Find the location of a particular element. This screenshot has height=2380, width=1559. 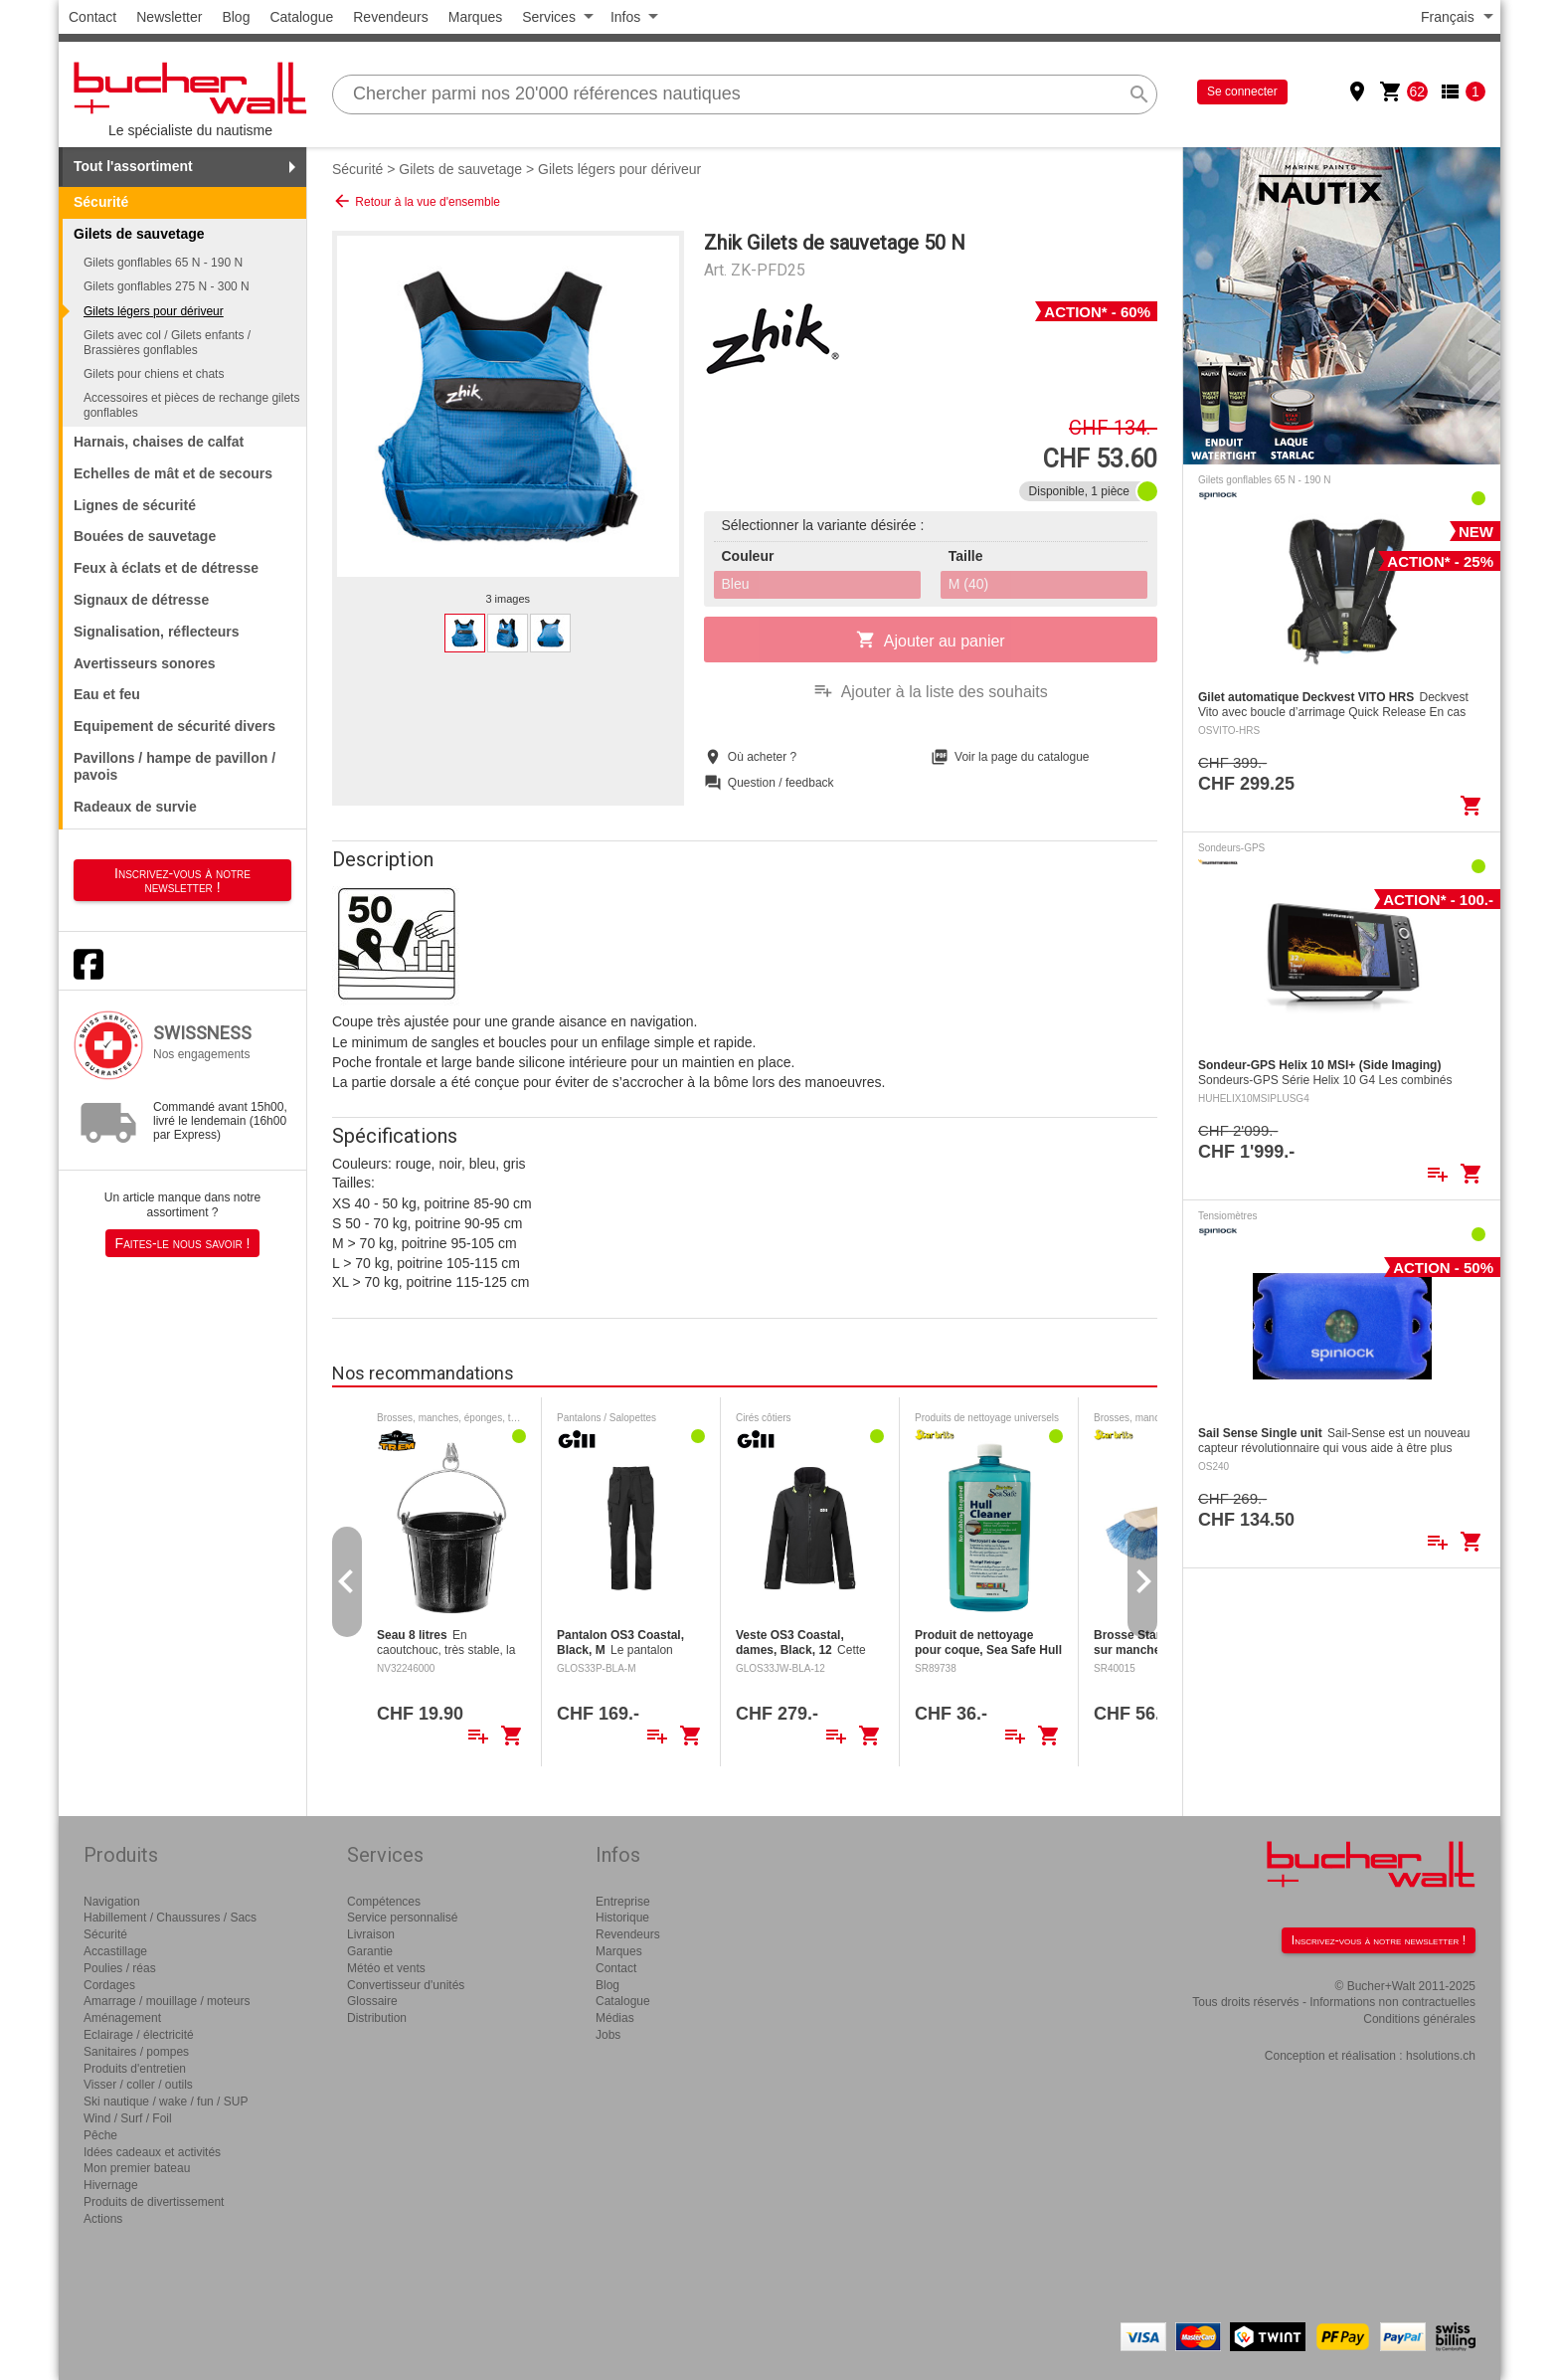

Poulies / réas is located at coordinates (120, 1968).